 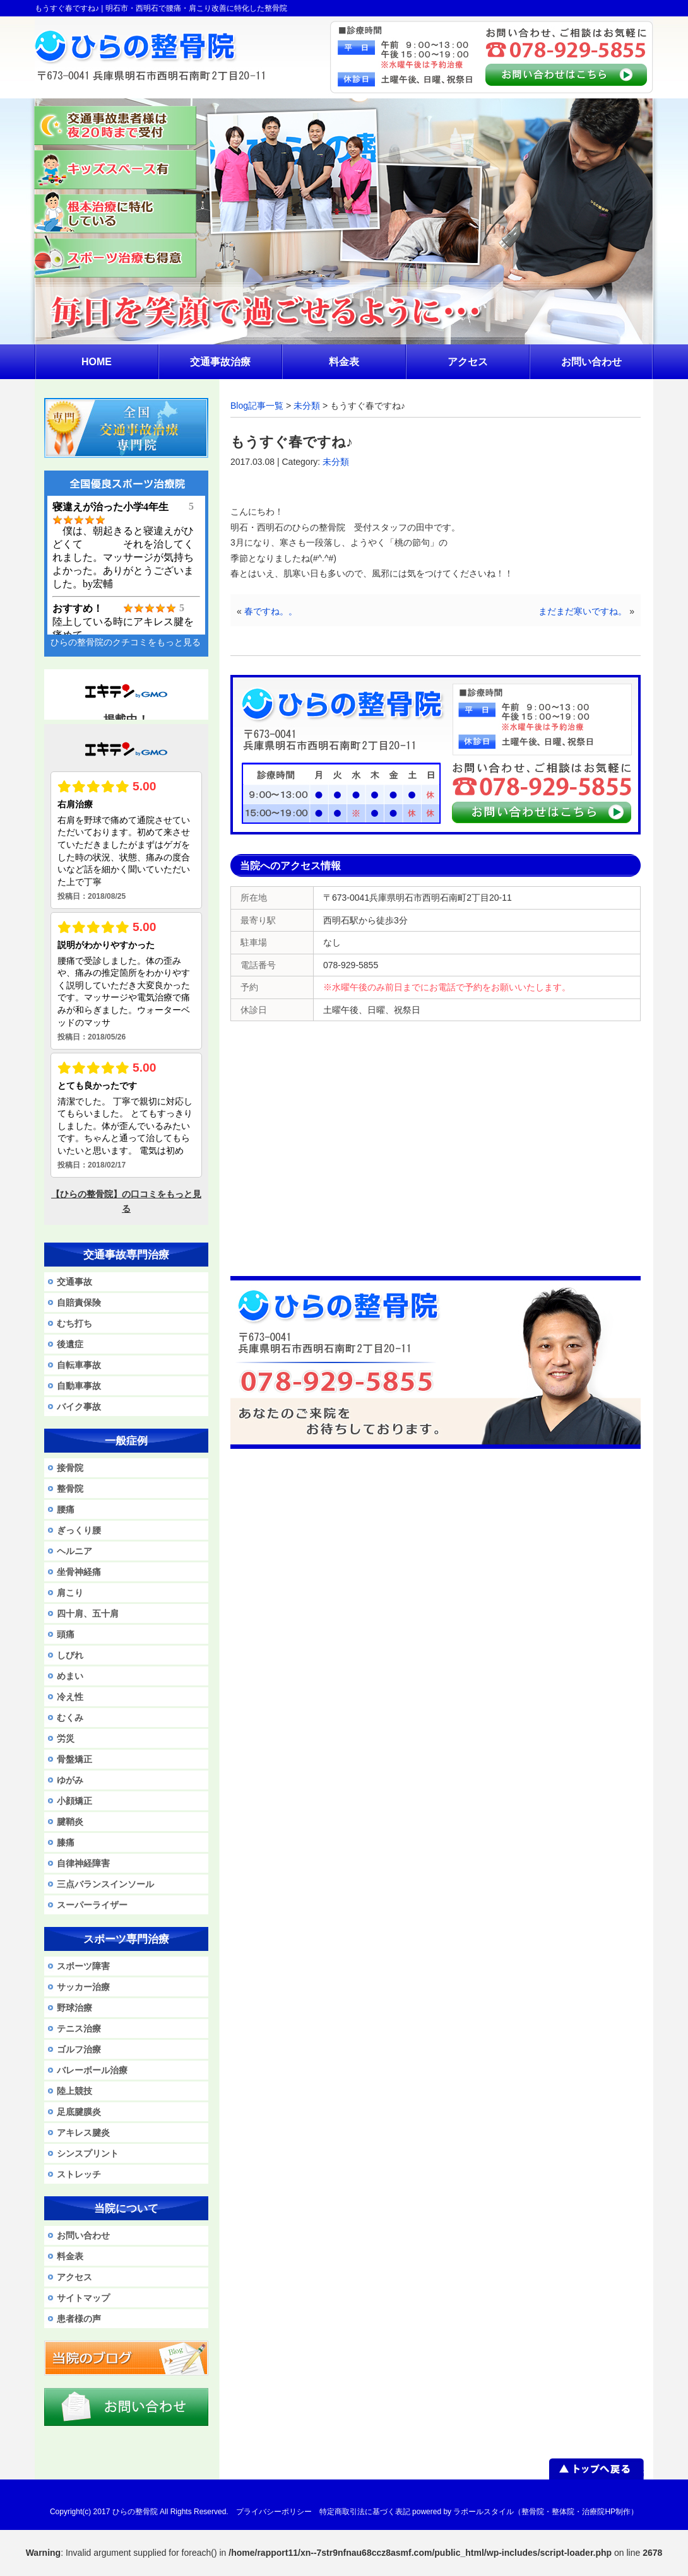 What do you see at coordinates (83, 2298) in the screenshot?
I see `サイトマップ` at bounding box center [83, 2298].